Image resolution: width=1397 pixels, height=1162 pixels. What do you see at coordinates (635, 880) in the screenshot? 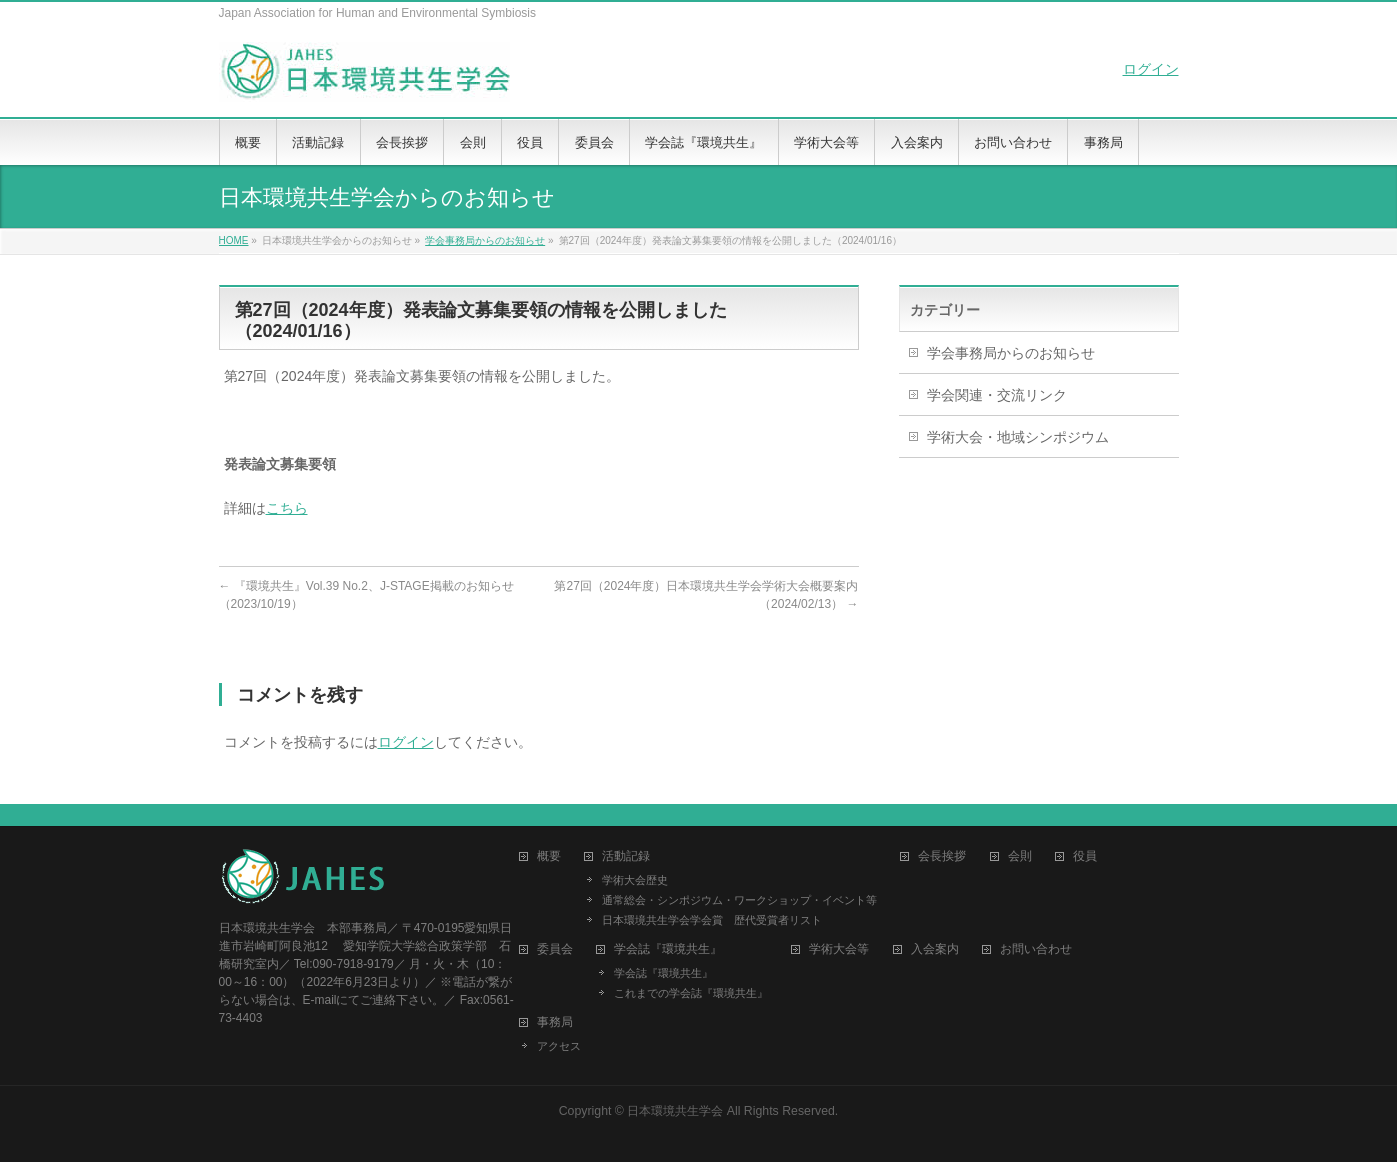
I see `学術大会歴史` at bounding box center [635, 880].